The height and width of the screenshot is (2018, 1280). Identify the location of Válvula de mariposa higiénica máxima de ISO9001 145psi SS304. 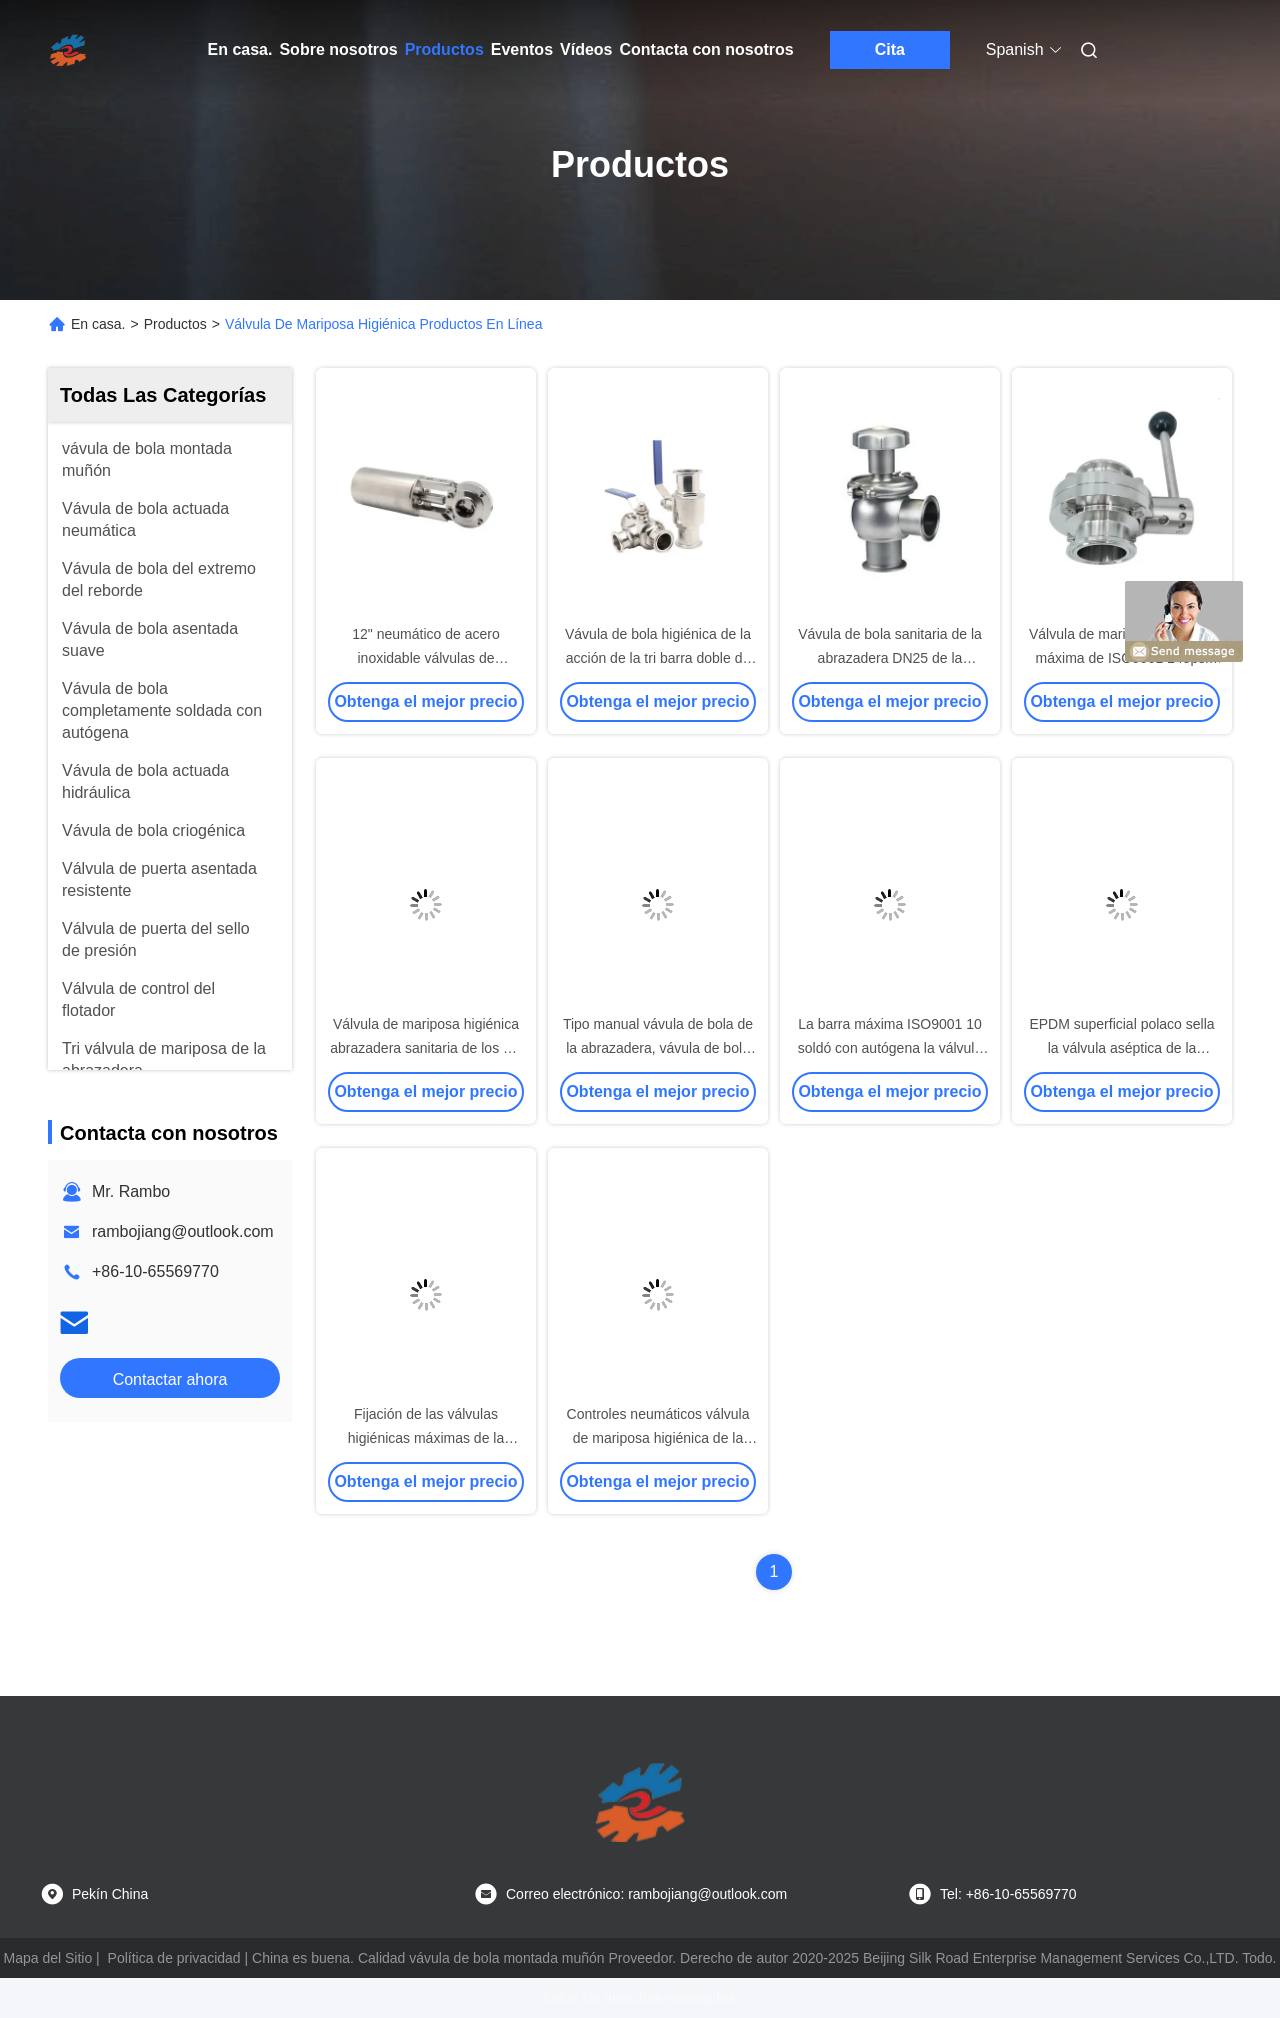
(1122, 658).